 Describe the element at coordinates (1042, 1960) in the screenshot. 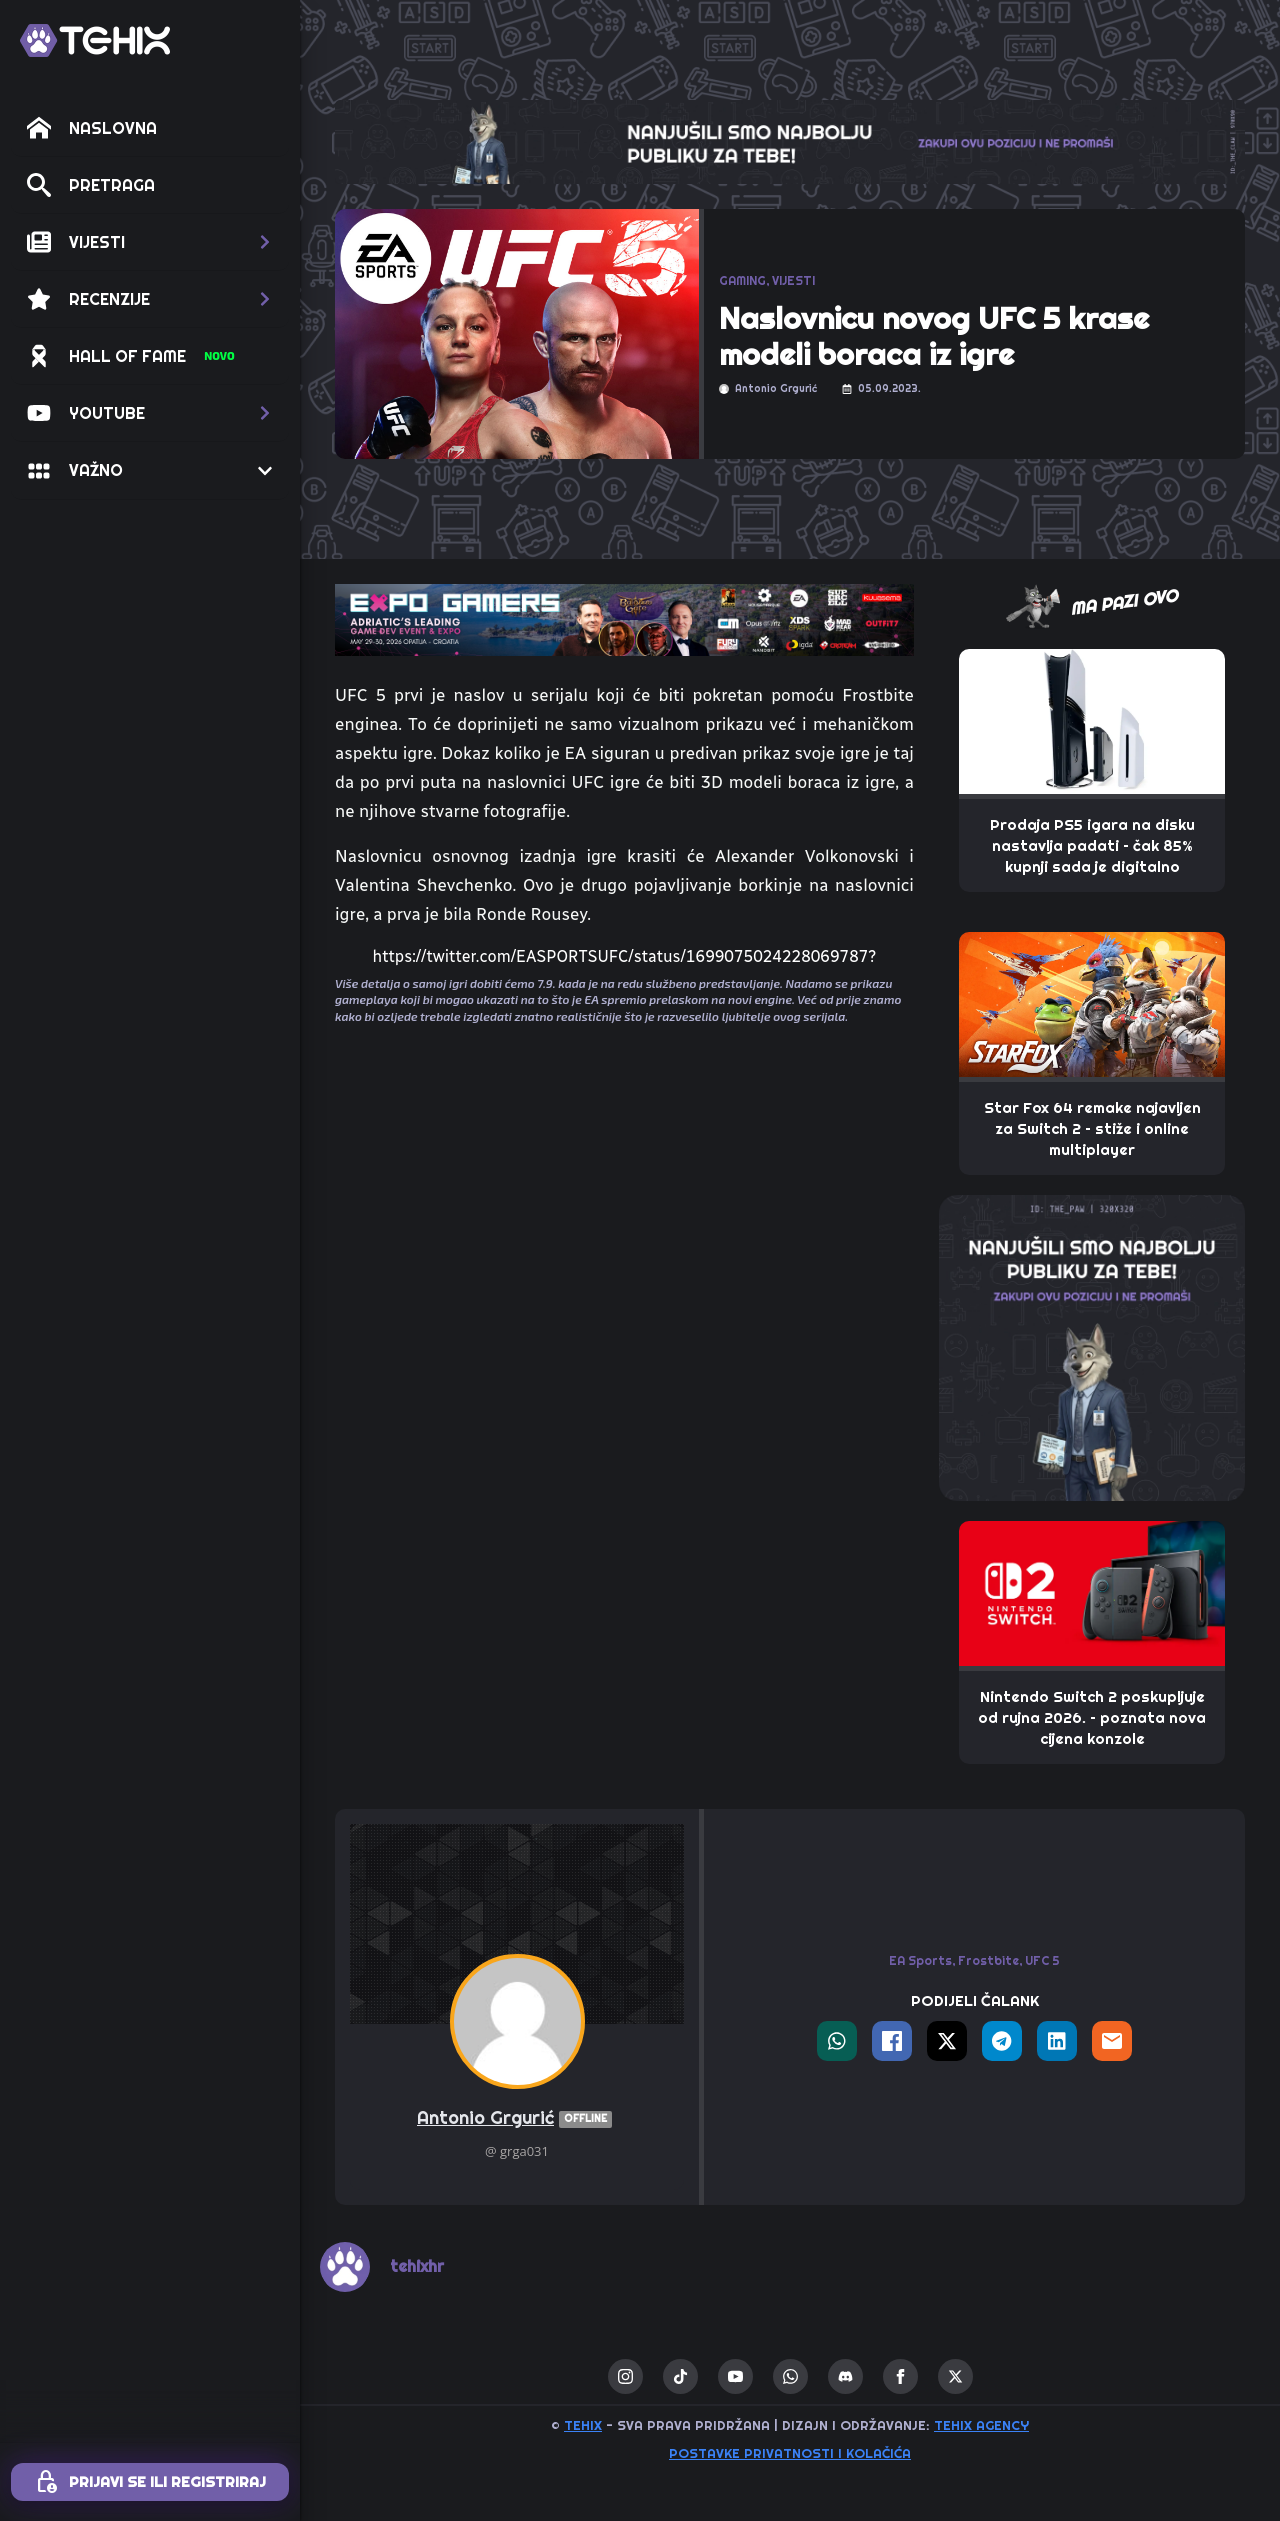

I see `UFC 5` at that location.